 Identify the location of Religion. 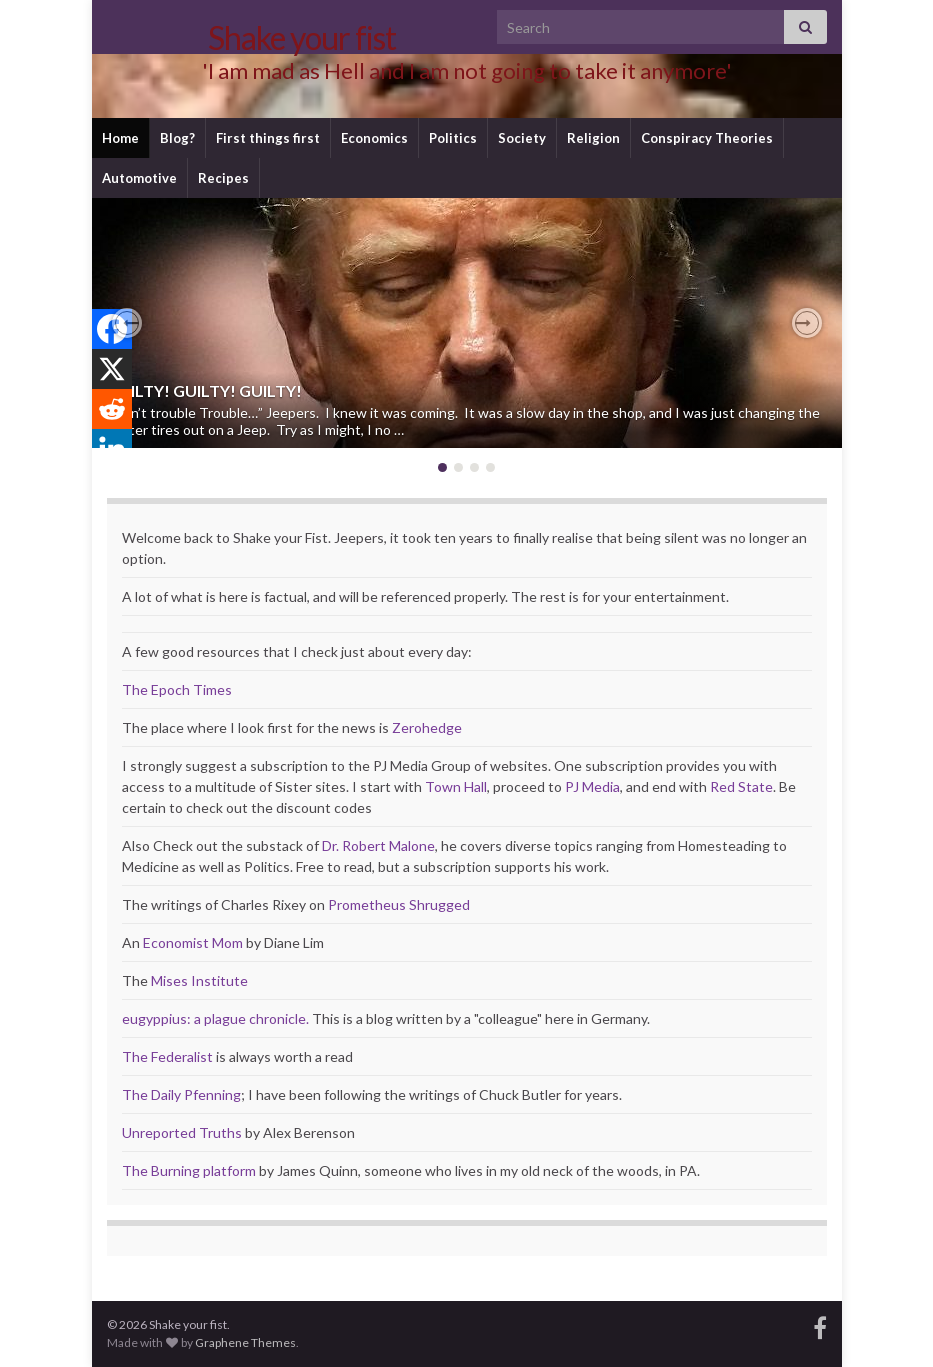
(593, 138).